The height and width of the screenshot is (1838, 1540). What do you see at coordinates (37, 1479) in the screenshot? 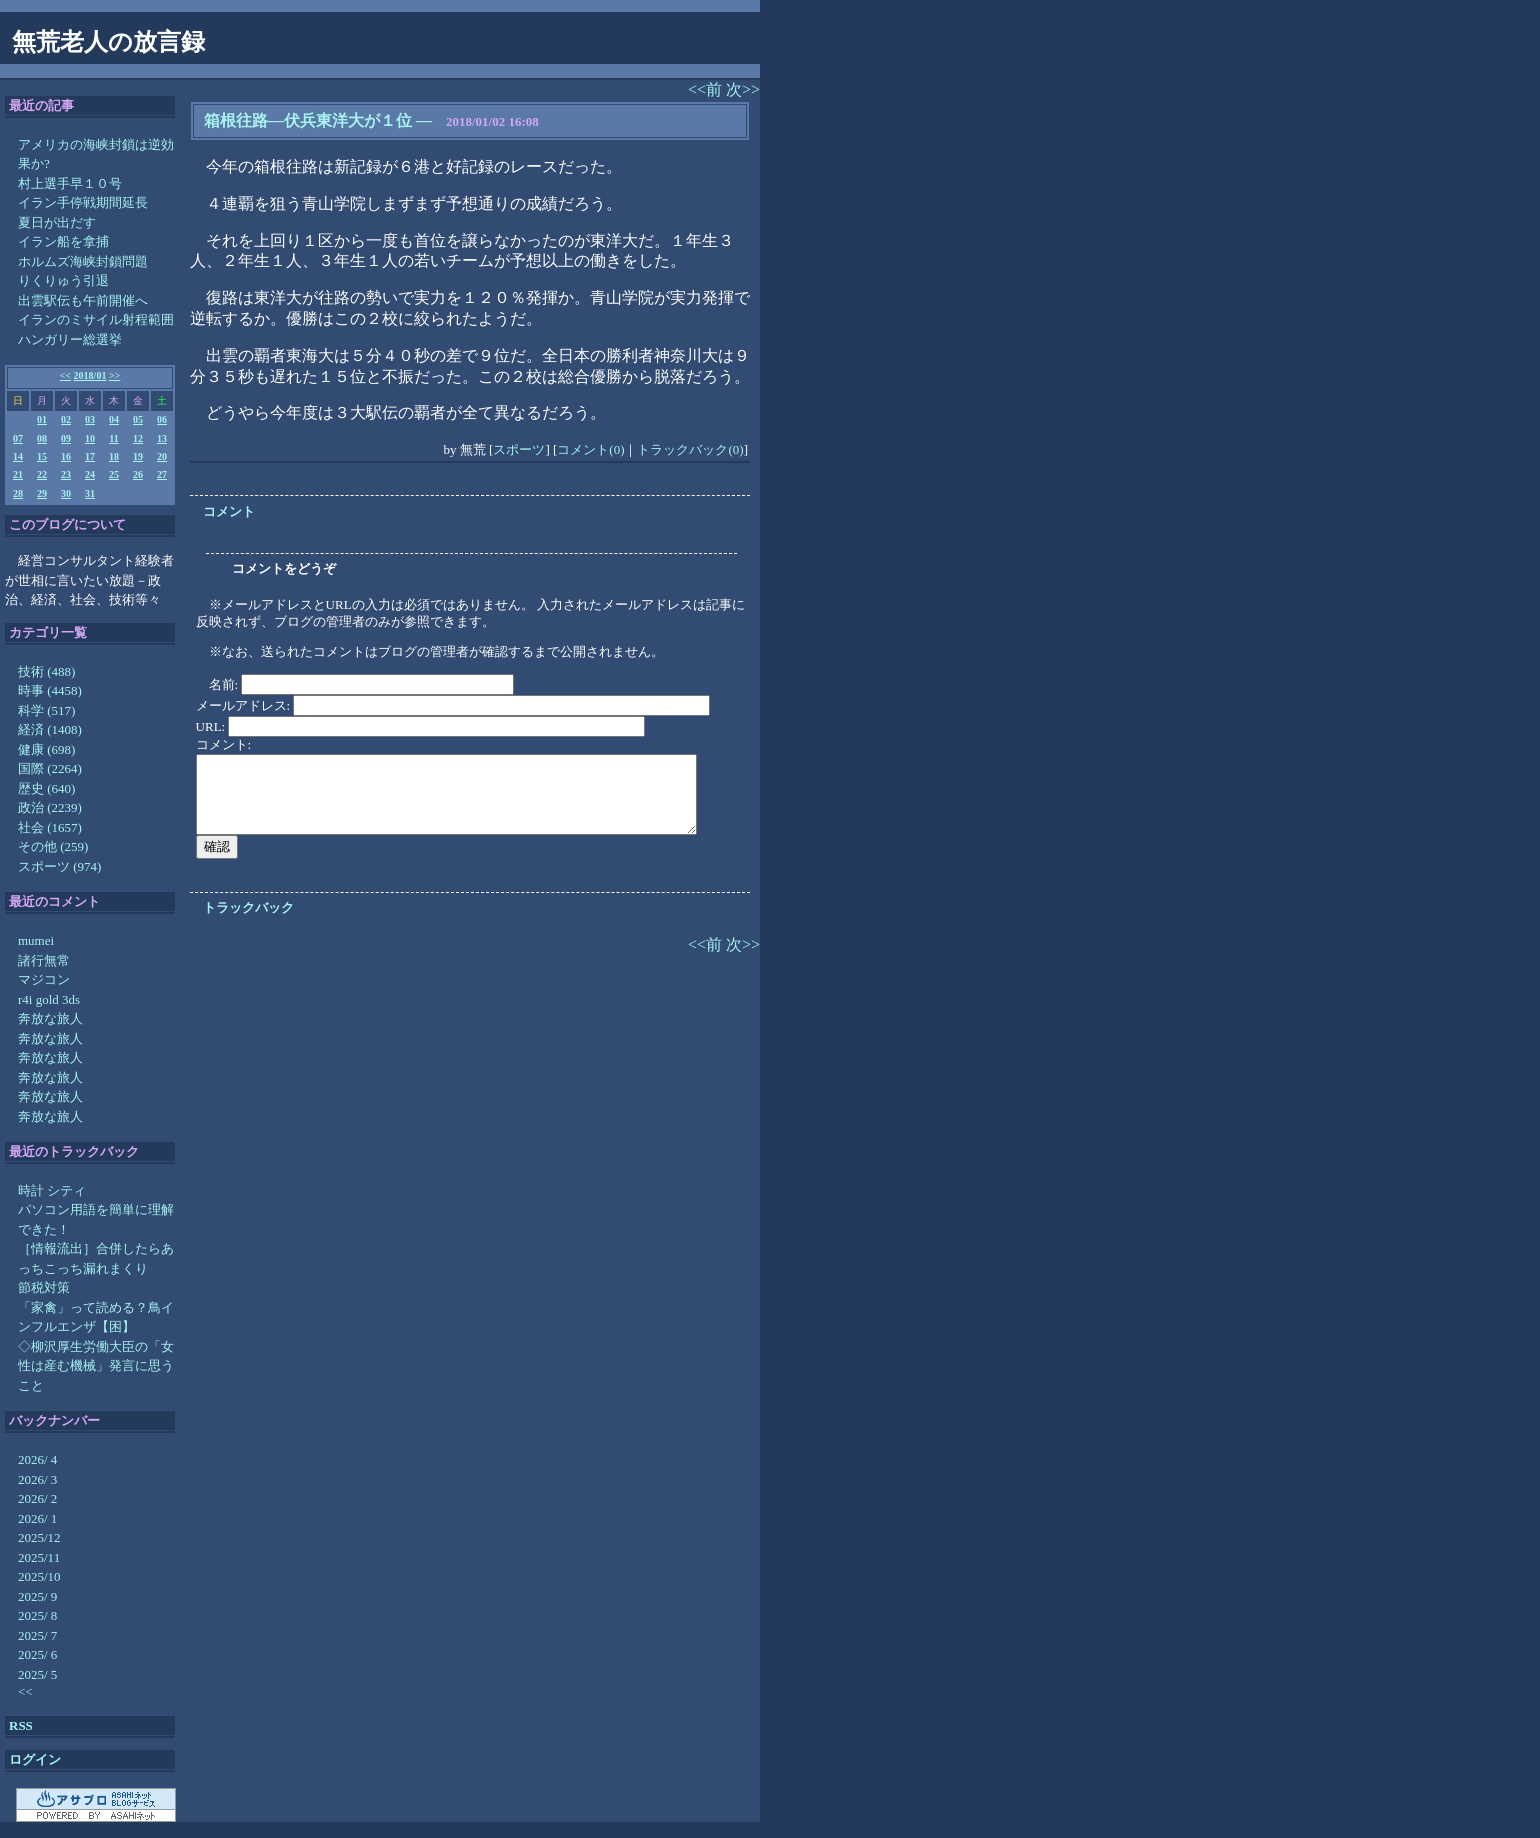
I see `2026/ 3` at bounding box center [37, 1479].